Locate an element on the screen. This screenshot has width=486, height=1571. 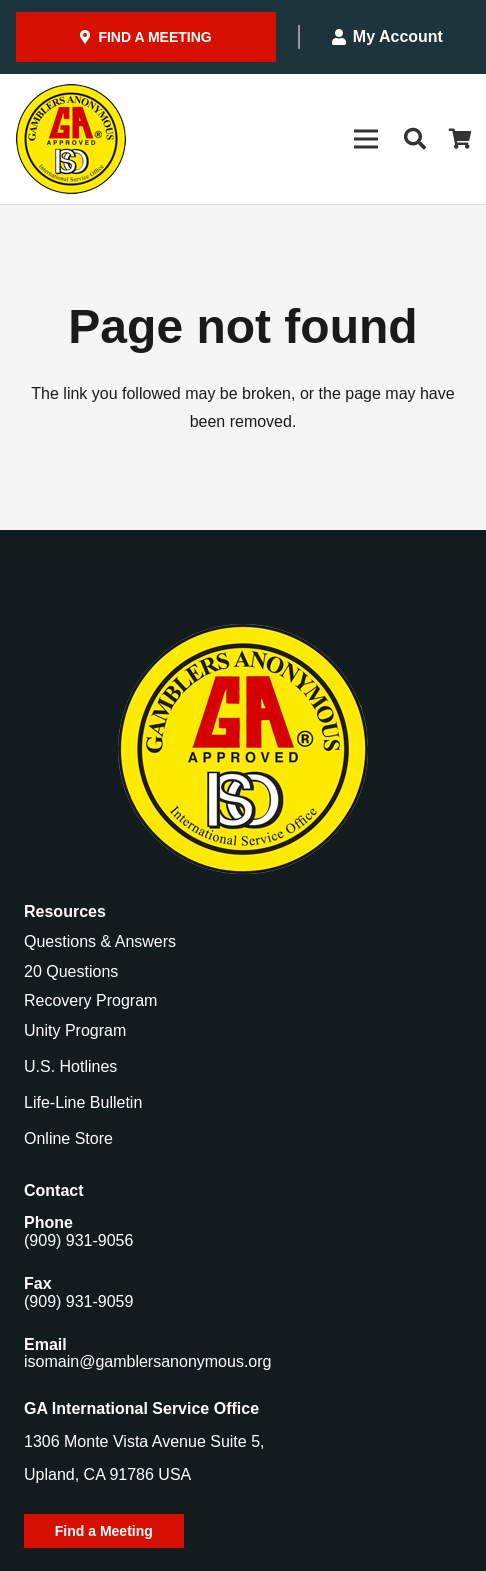
Life-Line Bulletin is located at coordinates (83, 1102).